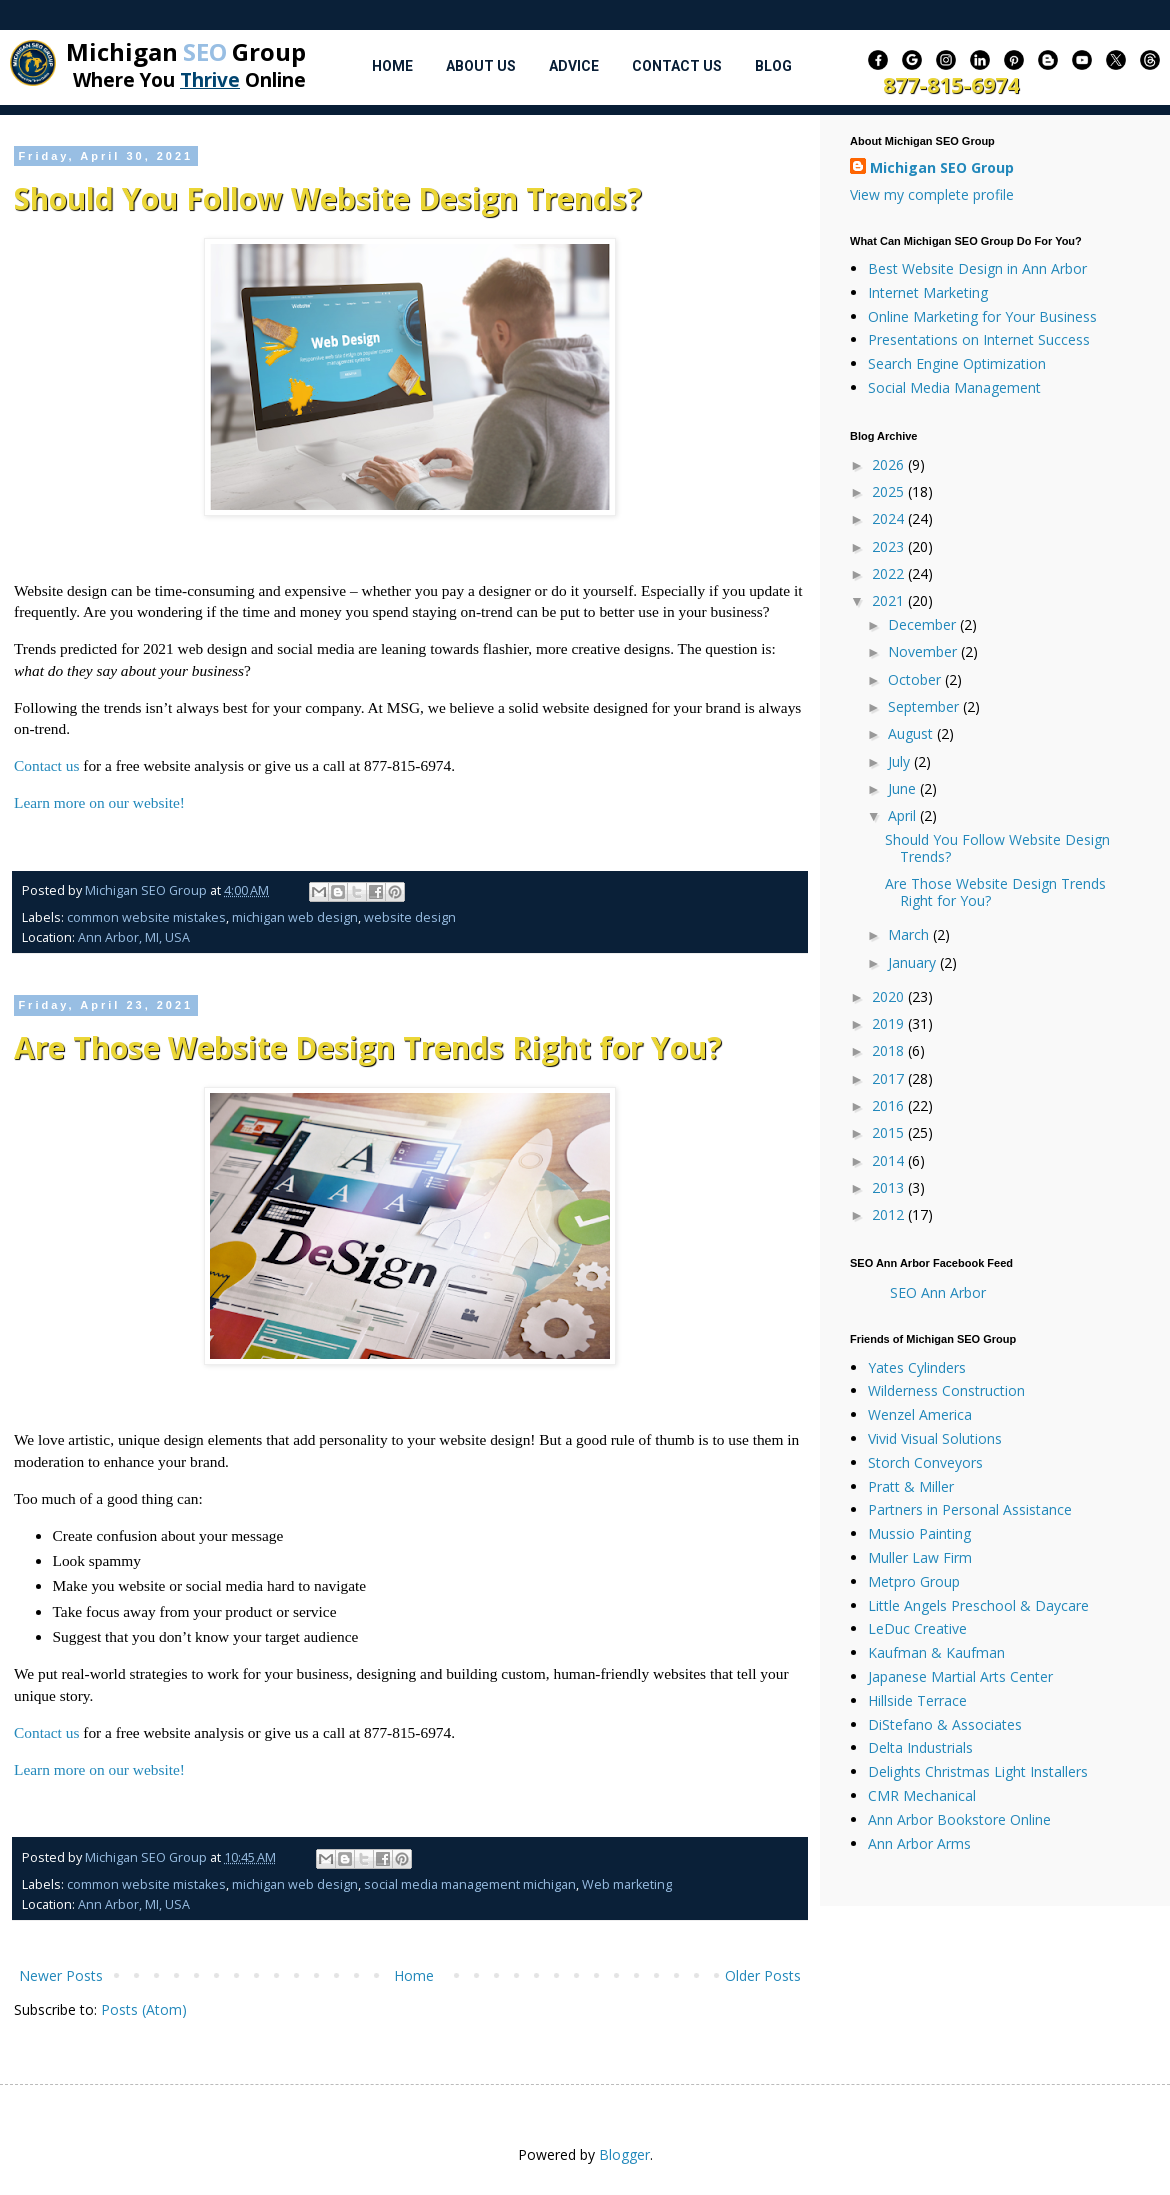 The image size is (1170, 2195). What do you see at coordinates (919, 1843) in the screenshot?
I see `Ann Arbor Arms` at bounding box center [919, 1843].